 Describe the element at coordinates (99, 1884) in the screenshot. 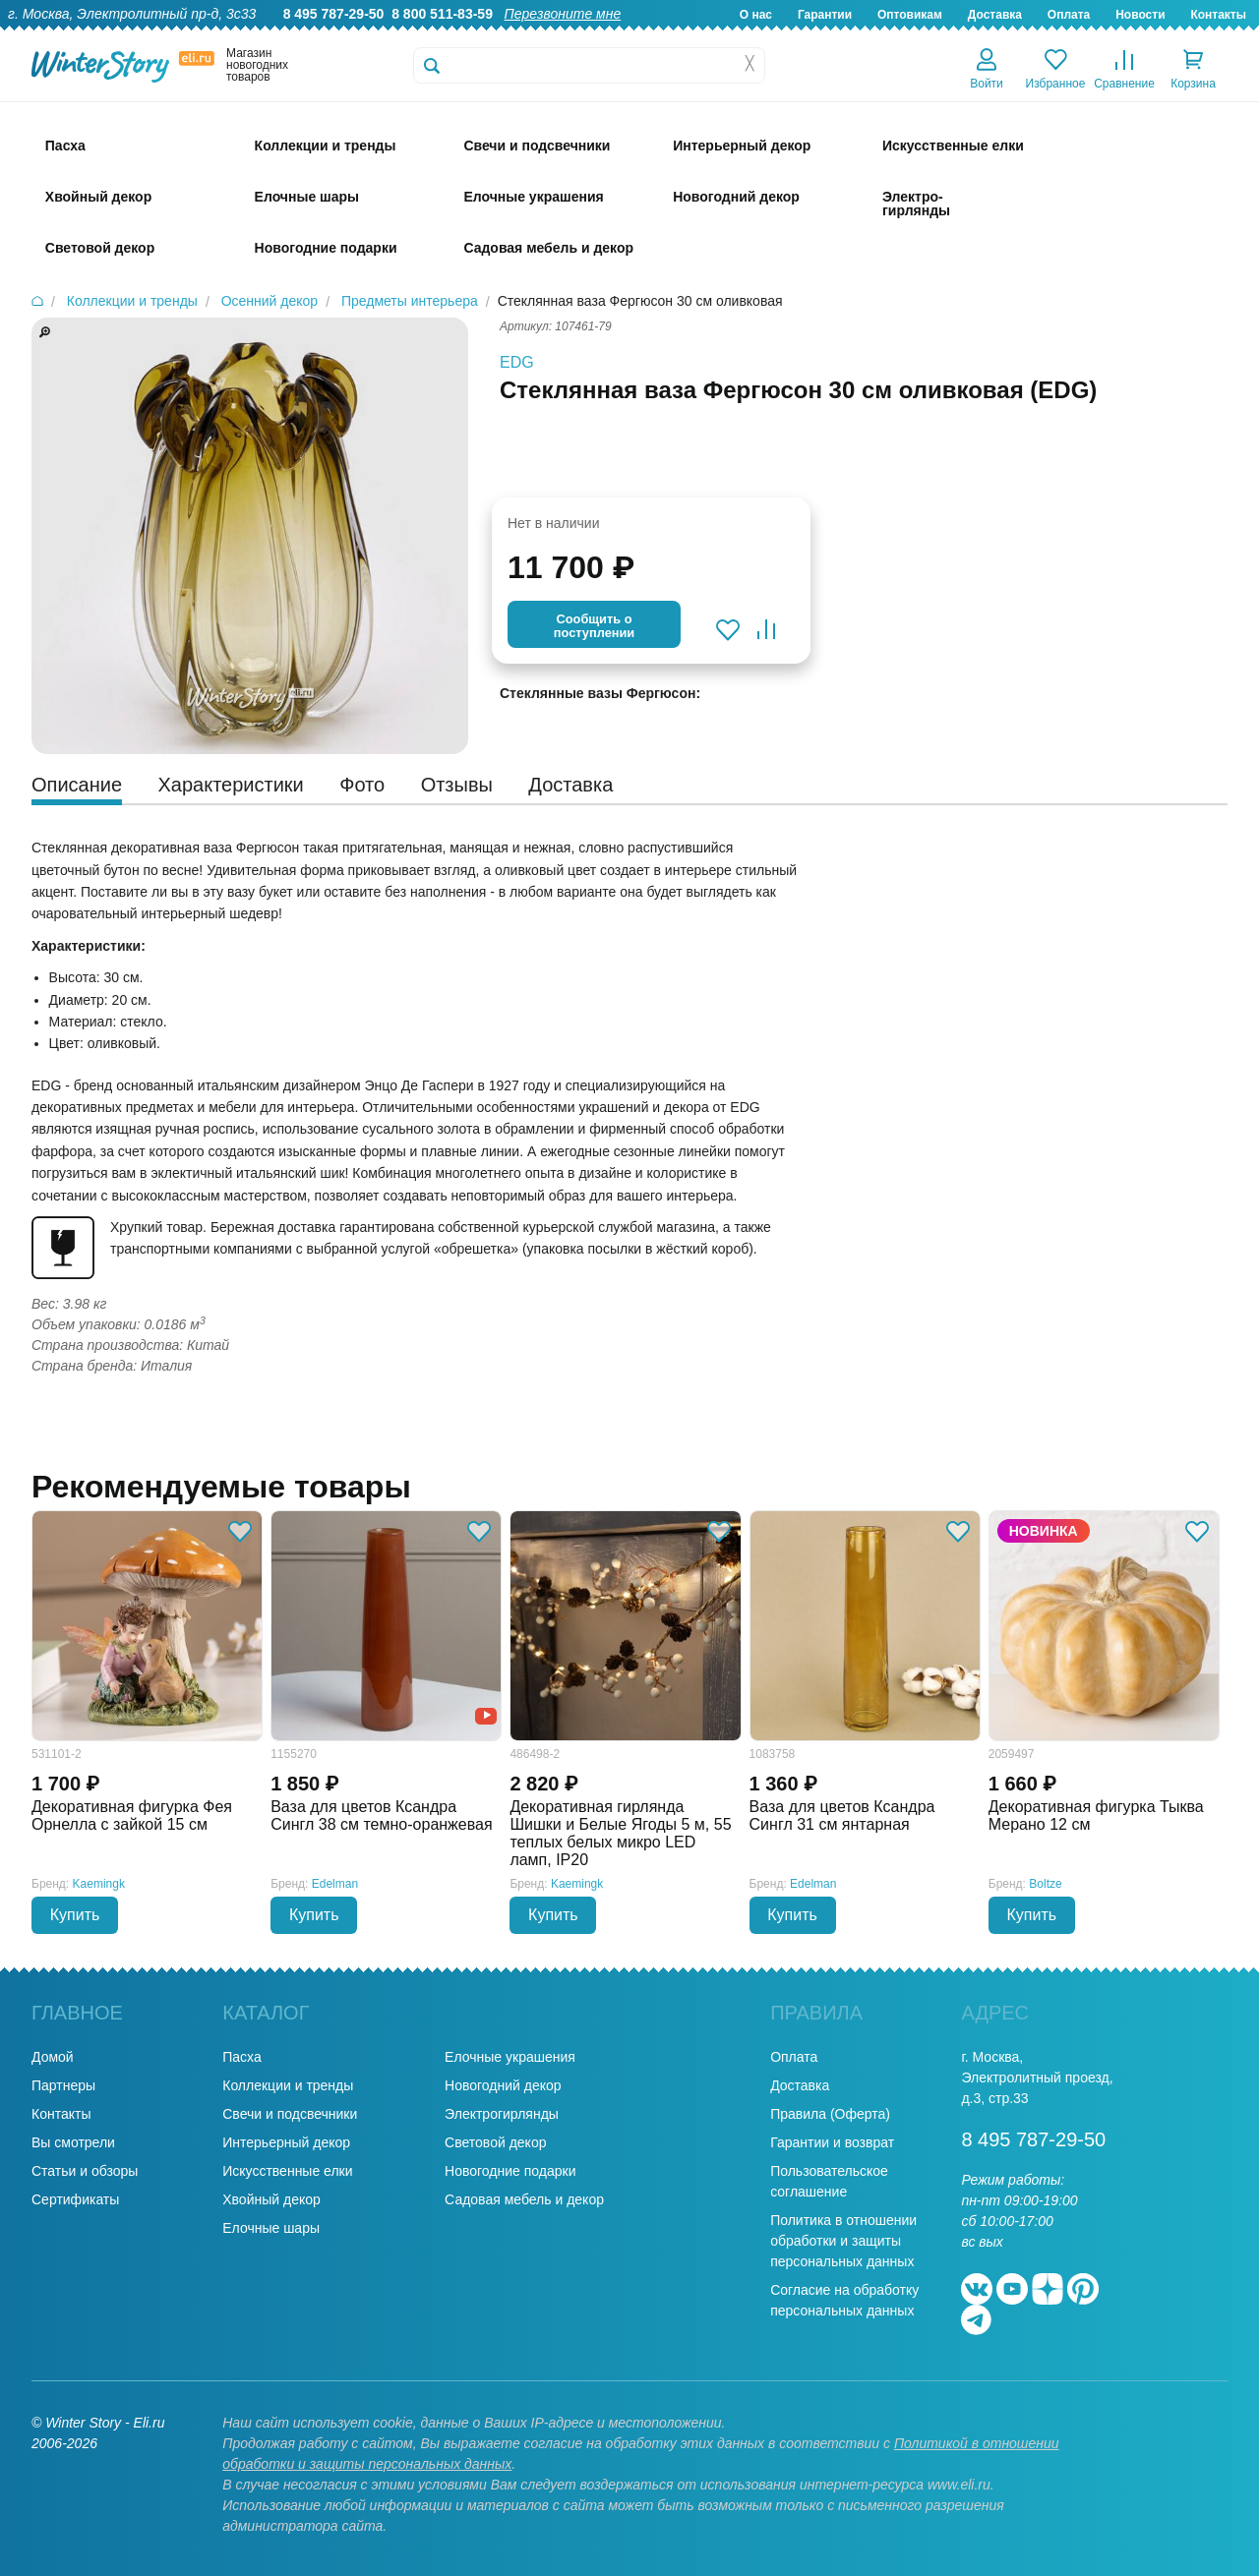

I see `Kaemingk` at that location.